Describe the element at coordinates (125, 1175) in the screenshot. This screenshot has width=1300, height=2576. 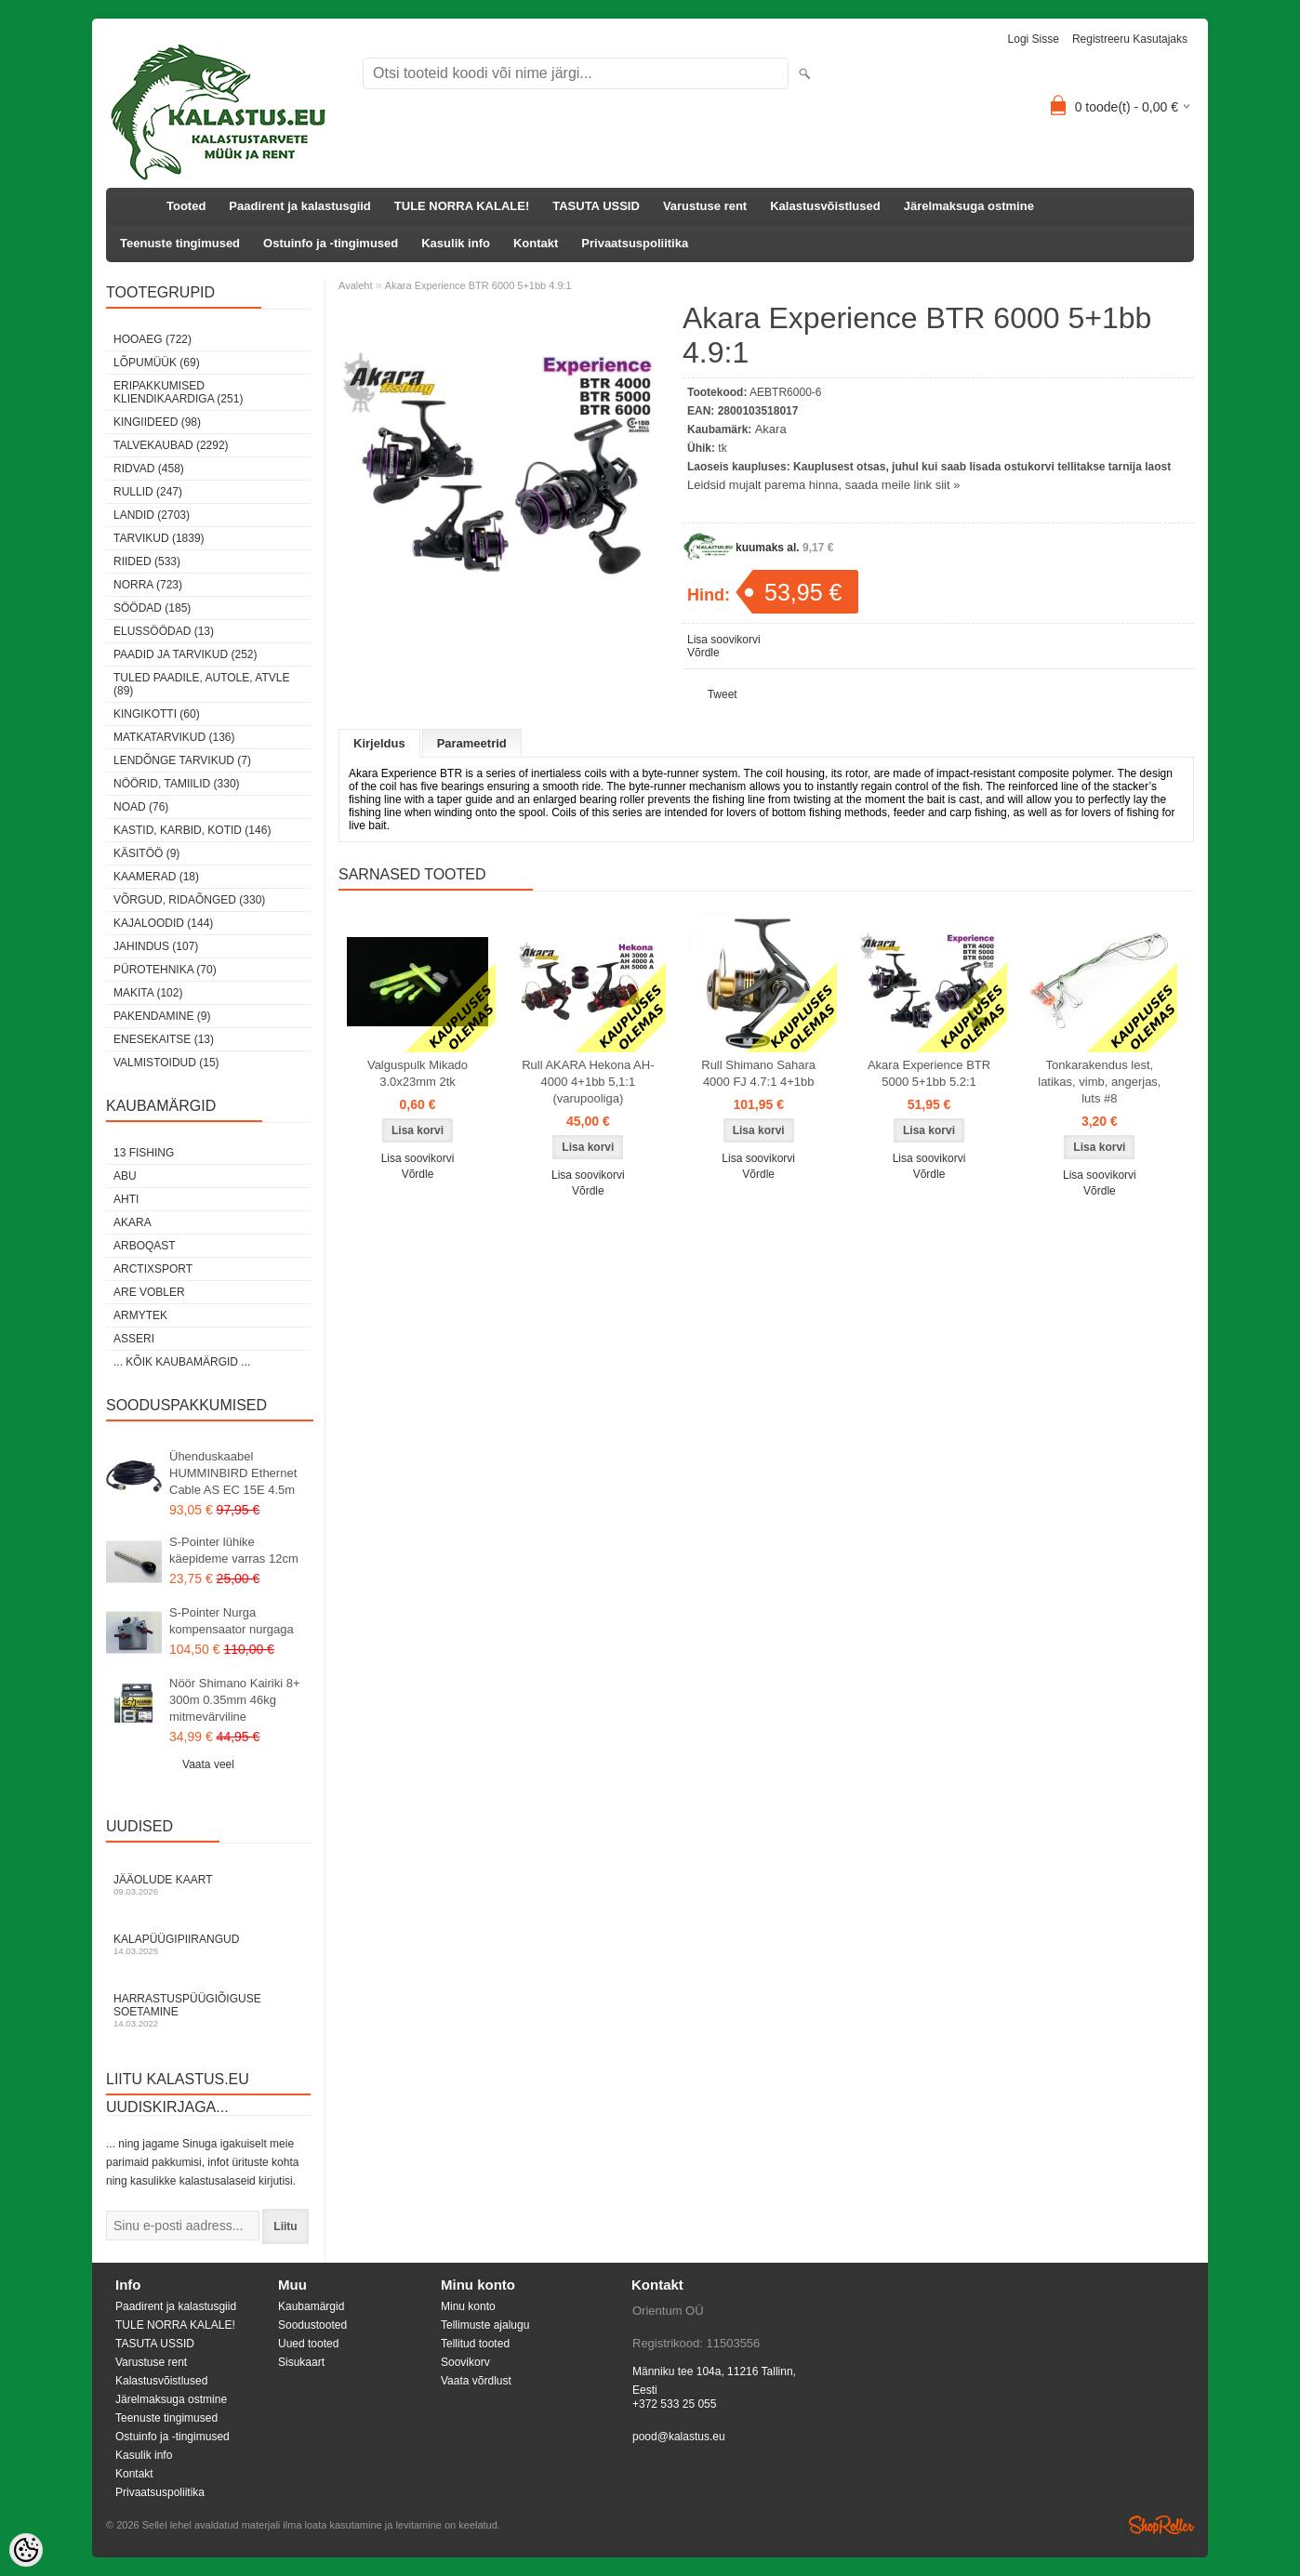
I see `Abu` at that location.